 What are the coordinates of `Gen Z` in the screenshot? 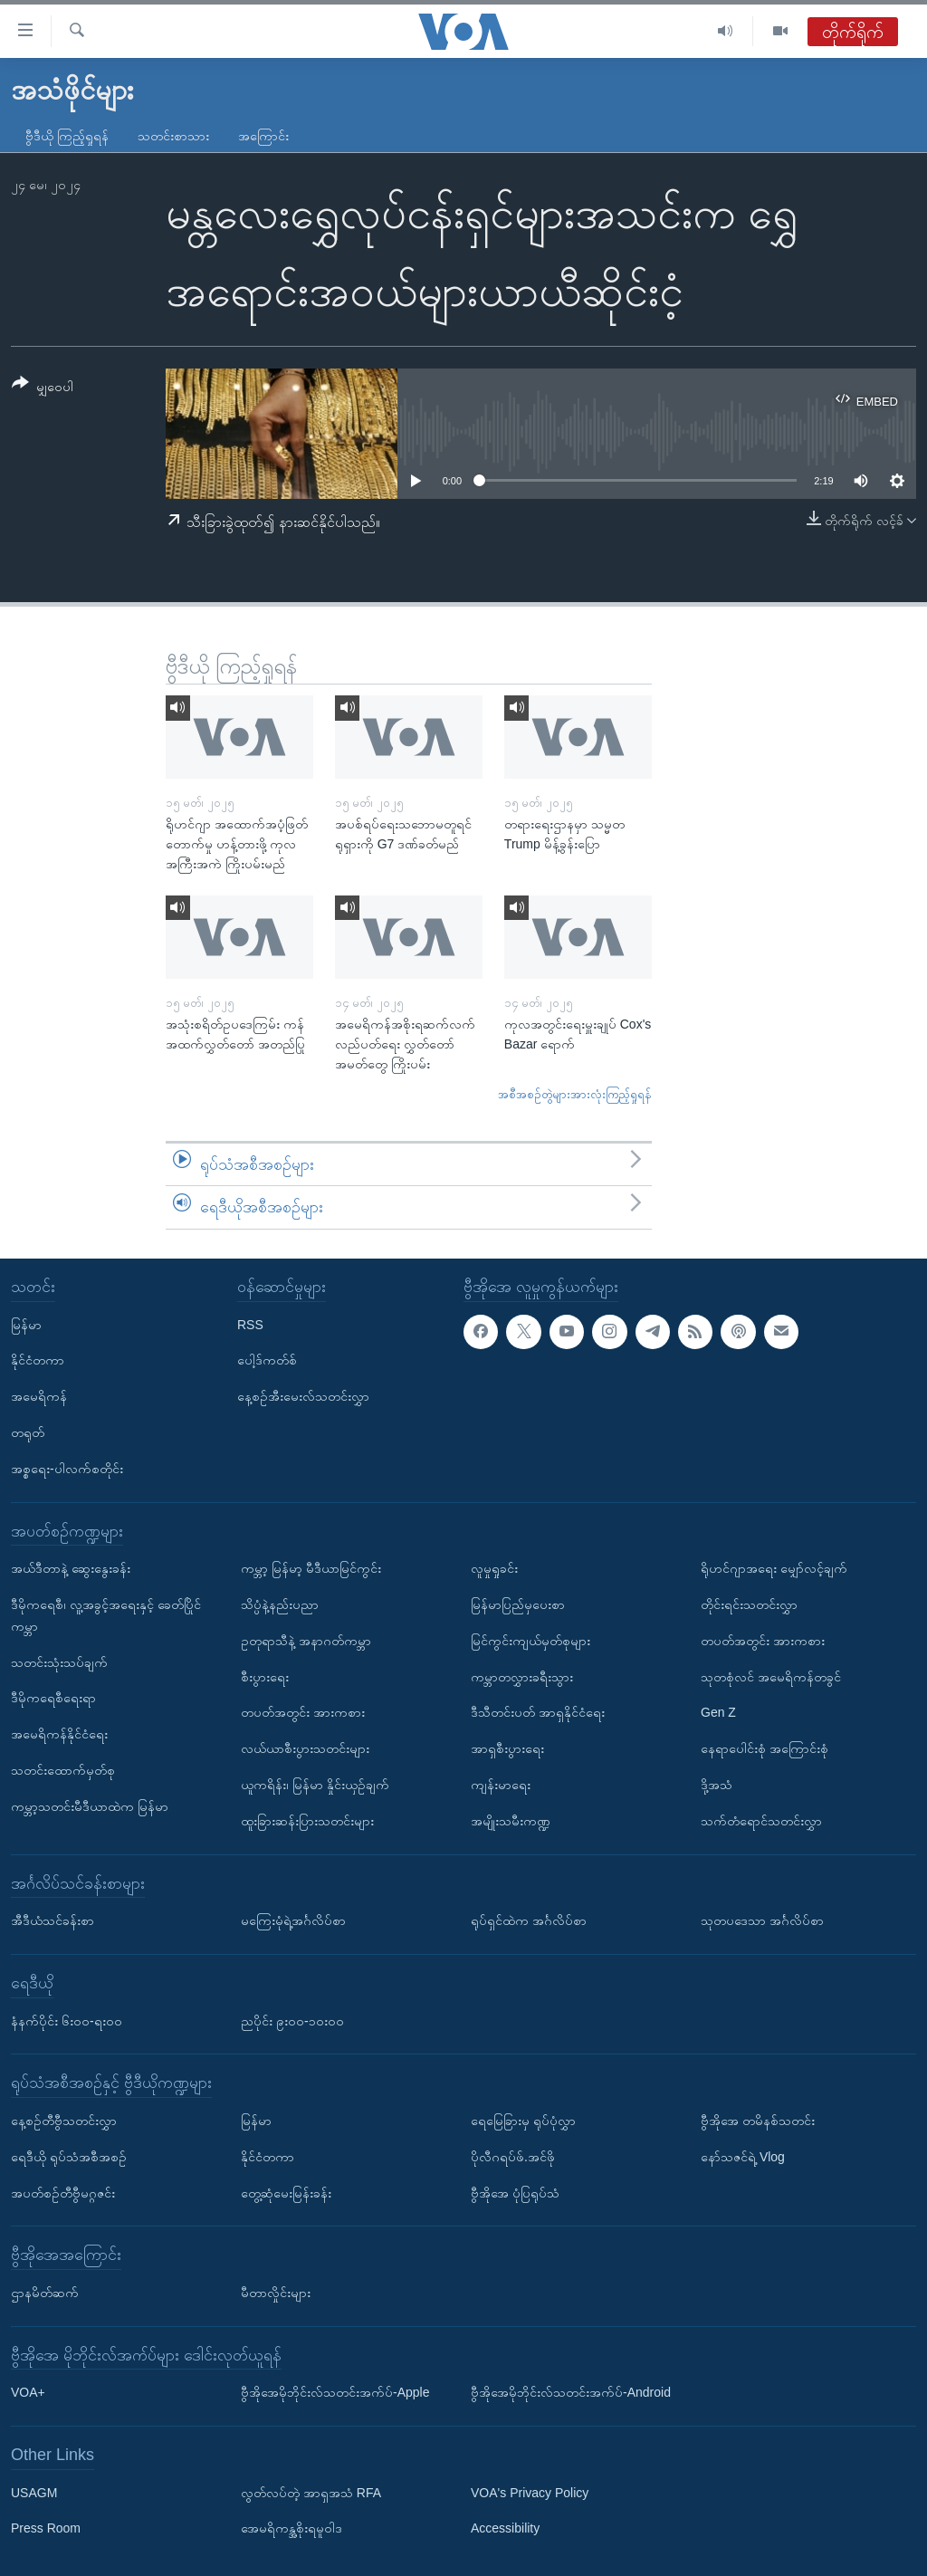 It's located at (718, 1712).